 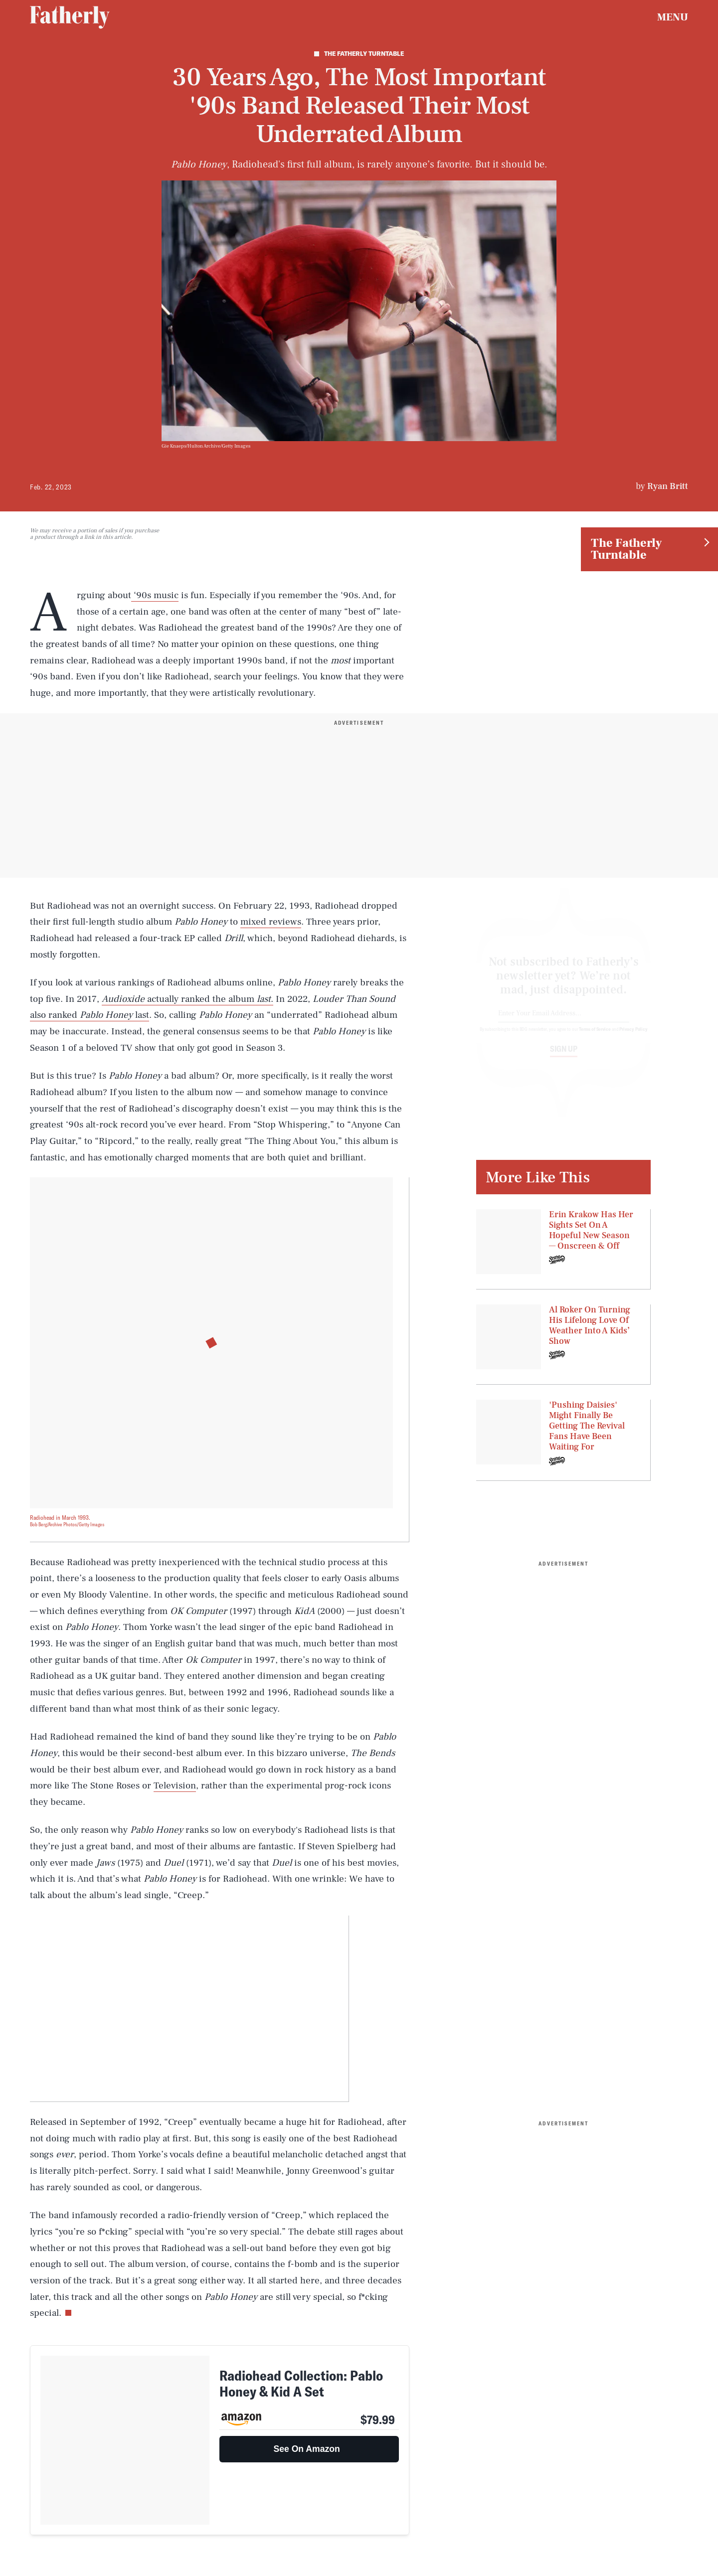 I want to click on actually ranked the album, so click(x=201, y=999).